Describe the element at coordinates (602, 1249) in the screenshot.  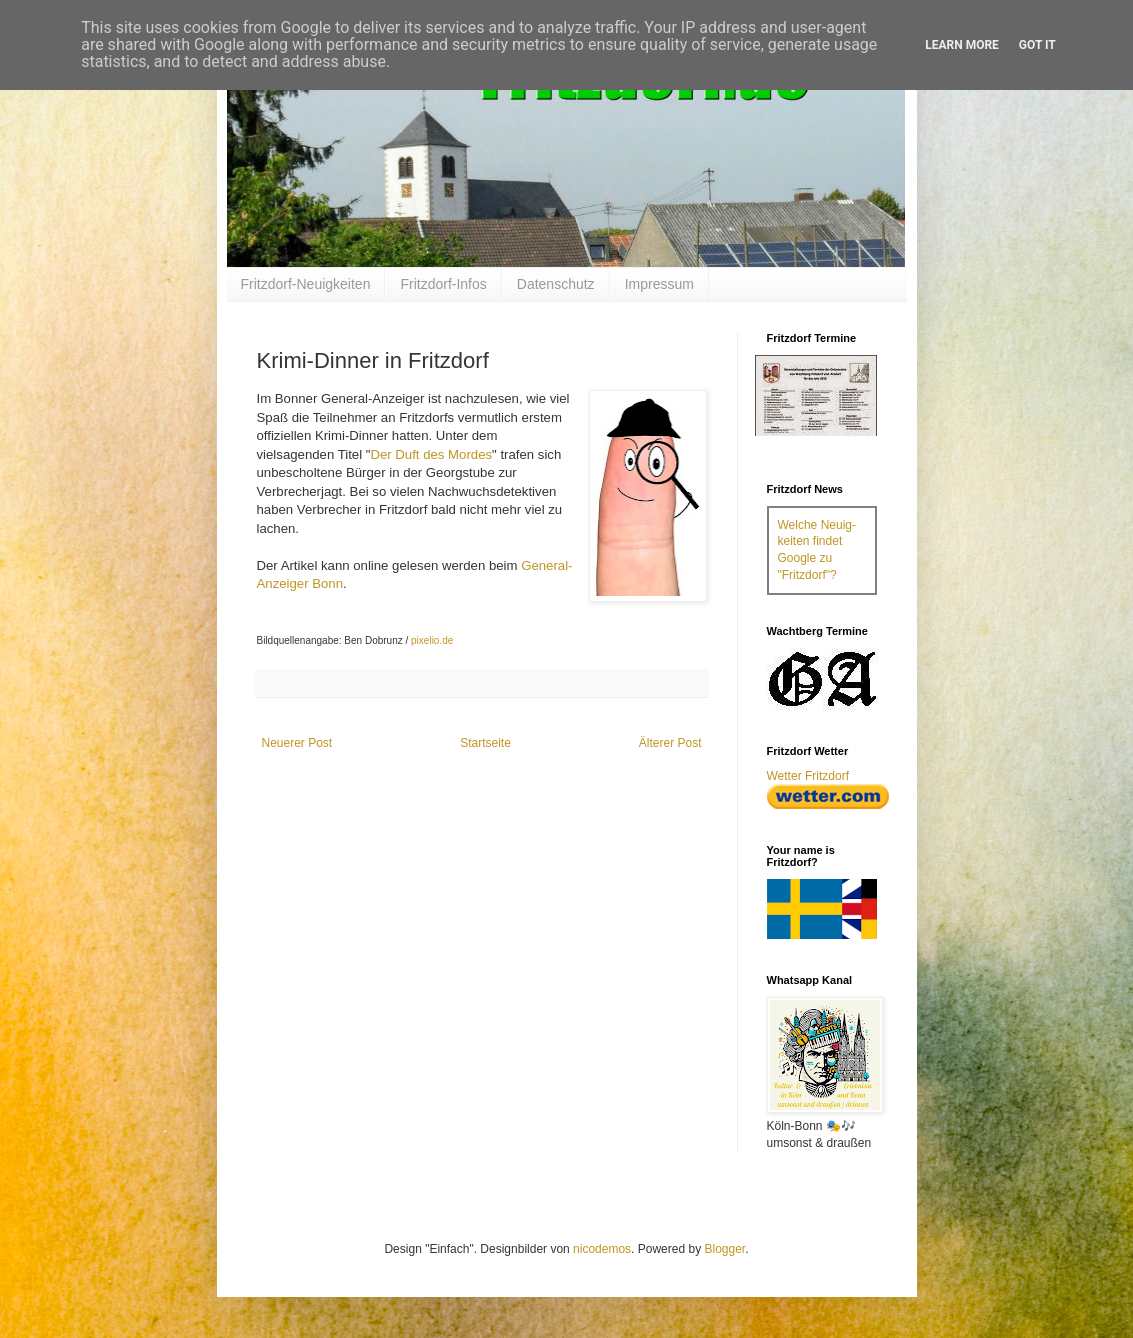
I see `nicodemos` at that location.